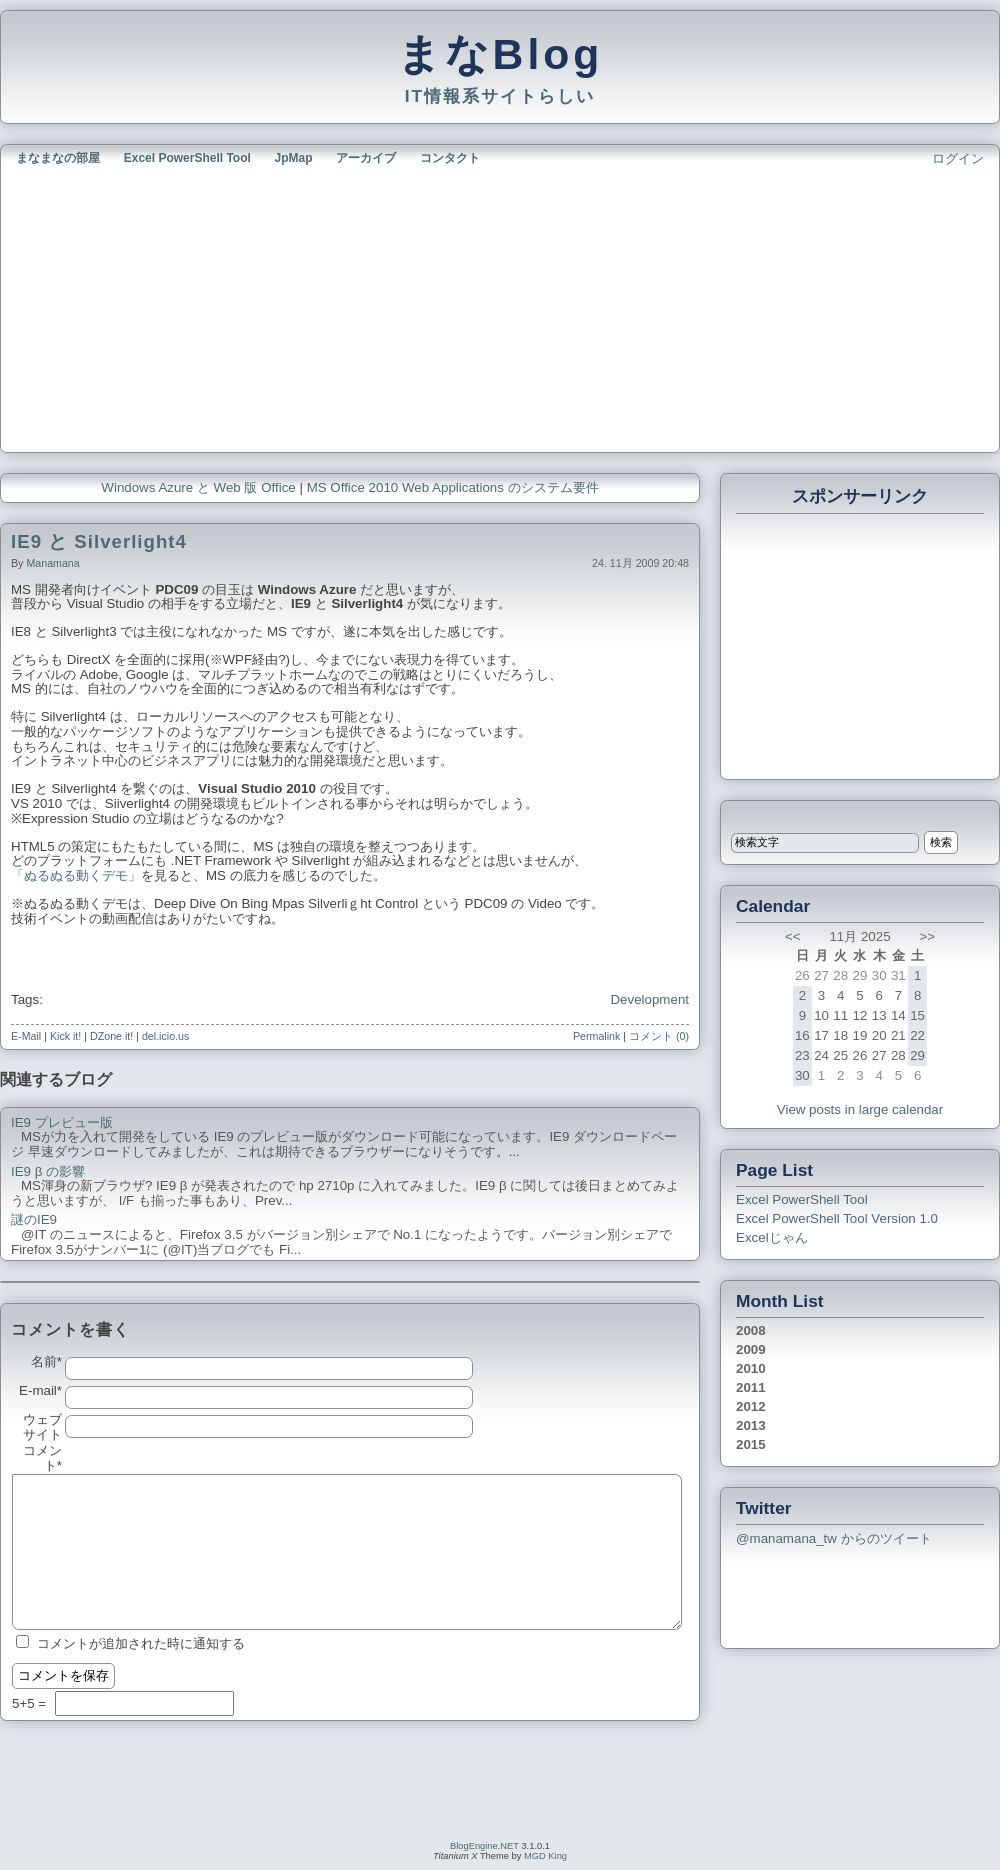 The width and height of the screenshot is (1000, 1870). Describe the element at coordinates (751, 1425) in the screenshot. I see `2013` at that location.